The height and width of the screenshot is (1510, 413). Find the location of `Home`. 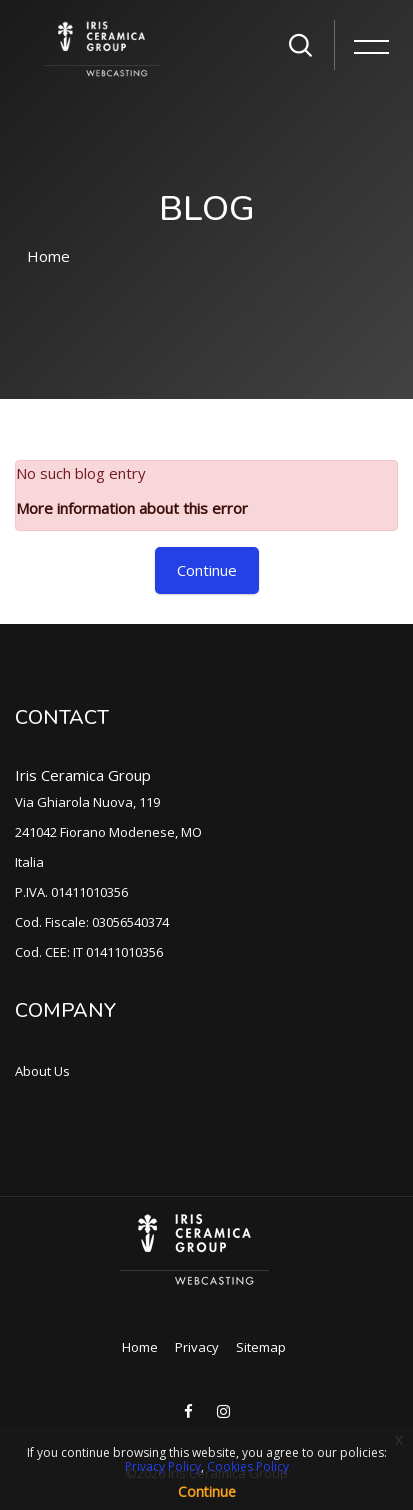

Home is located at coordinates (48, 256).